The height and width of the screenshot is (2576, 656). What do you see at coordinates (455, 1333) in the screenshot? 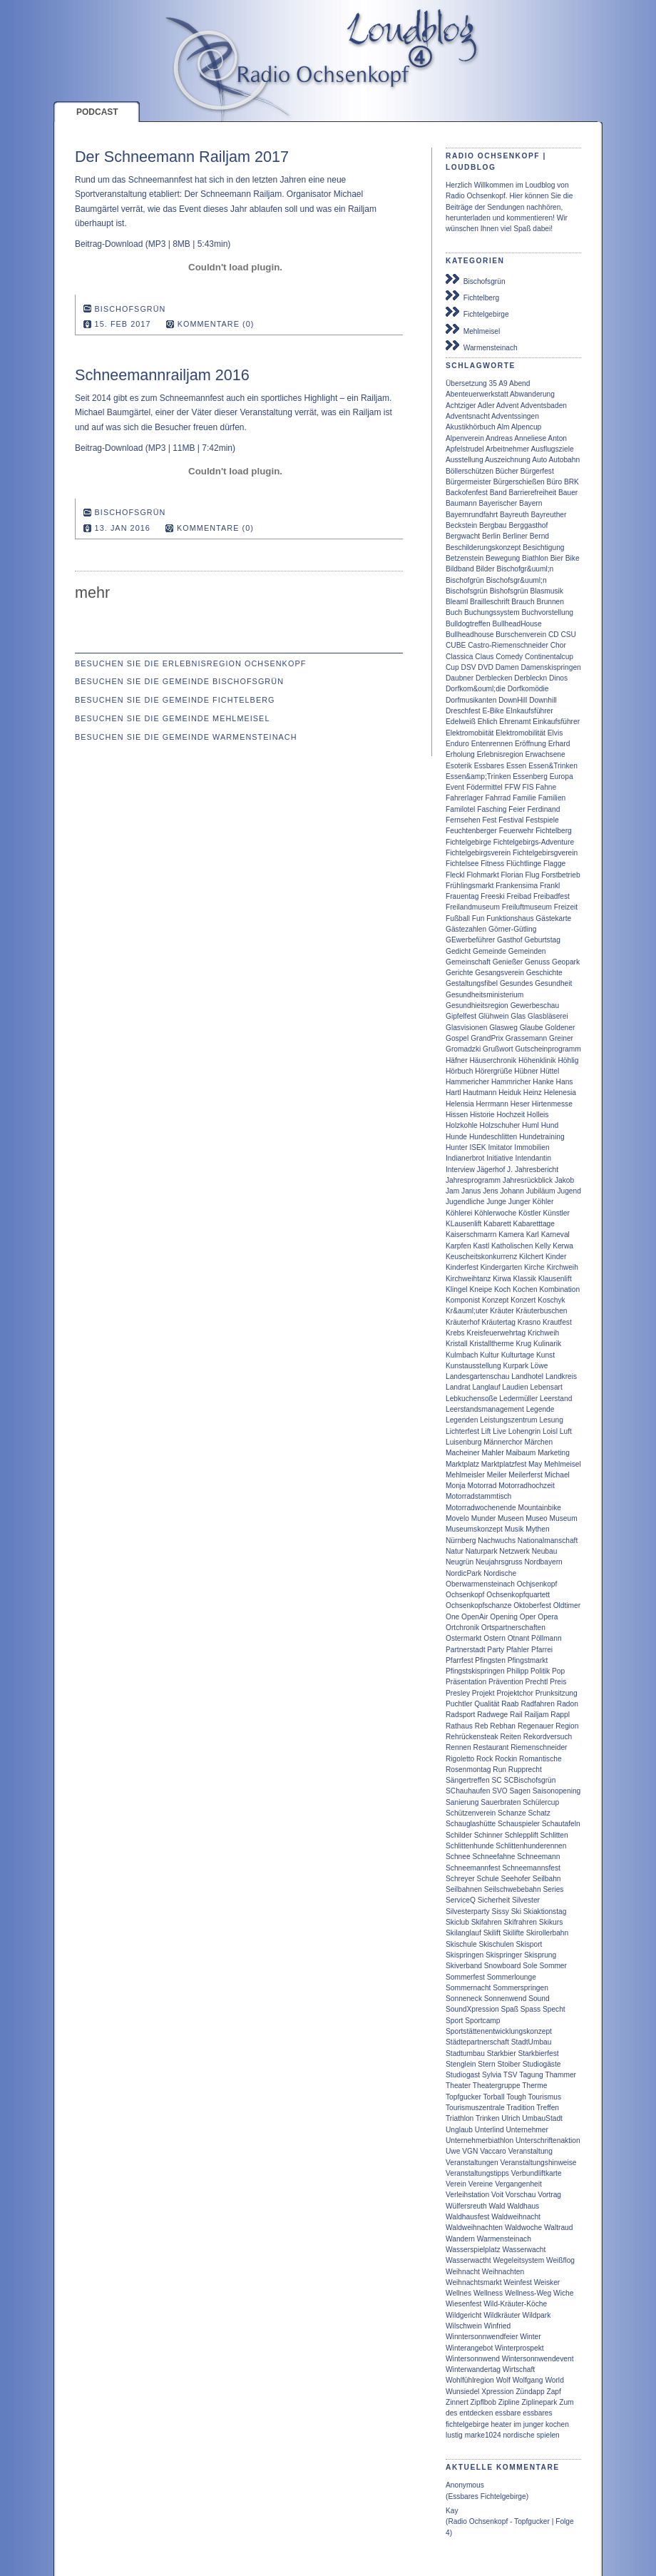
I see `Krebs` at bounding box center [455, 1333].